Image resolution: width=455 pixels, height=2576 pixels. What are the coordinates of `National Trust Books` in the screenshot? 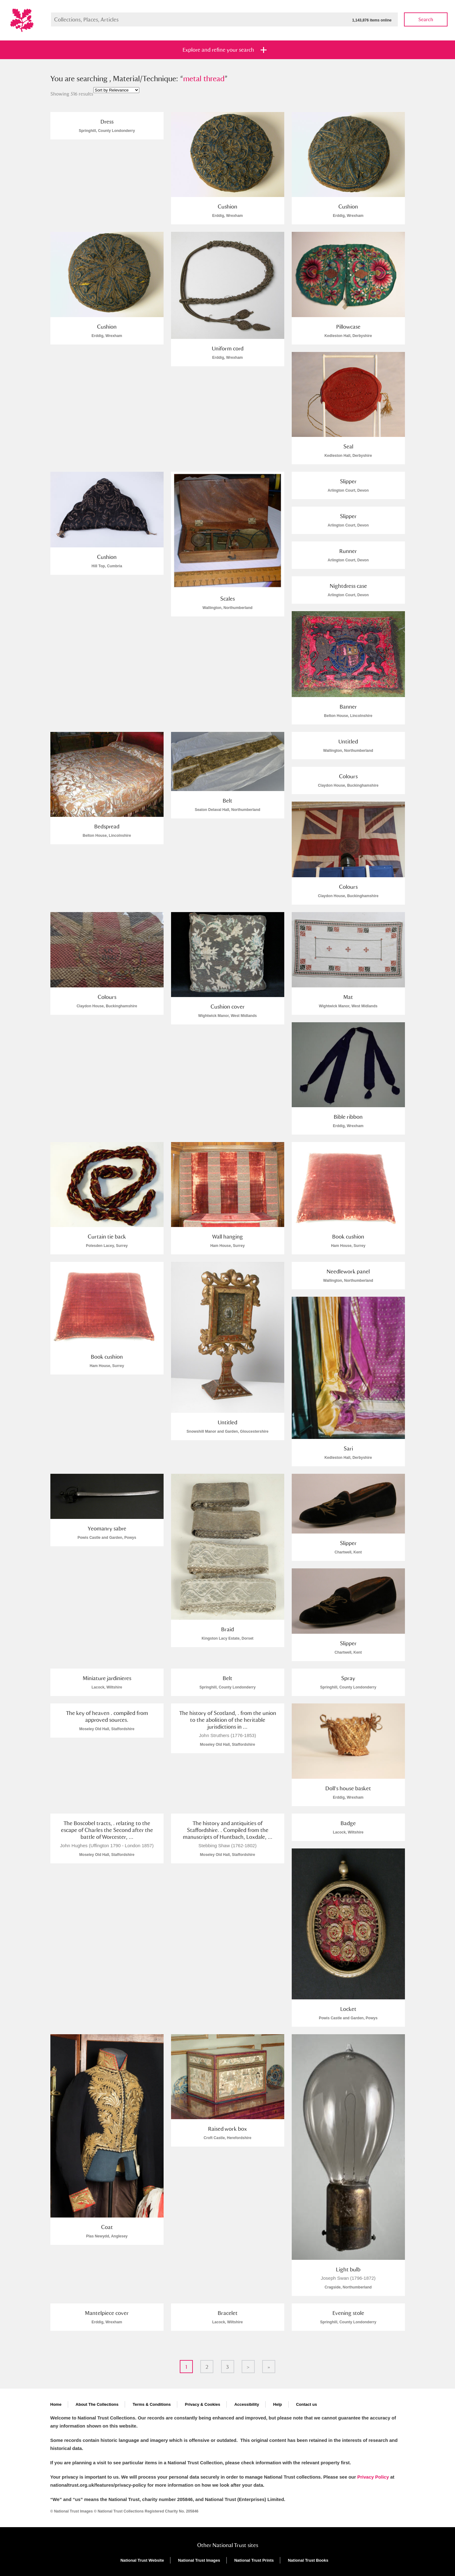 It's located at (308, 2560).